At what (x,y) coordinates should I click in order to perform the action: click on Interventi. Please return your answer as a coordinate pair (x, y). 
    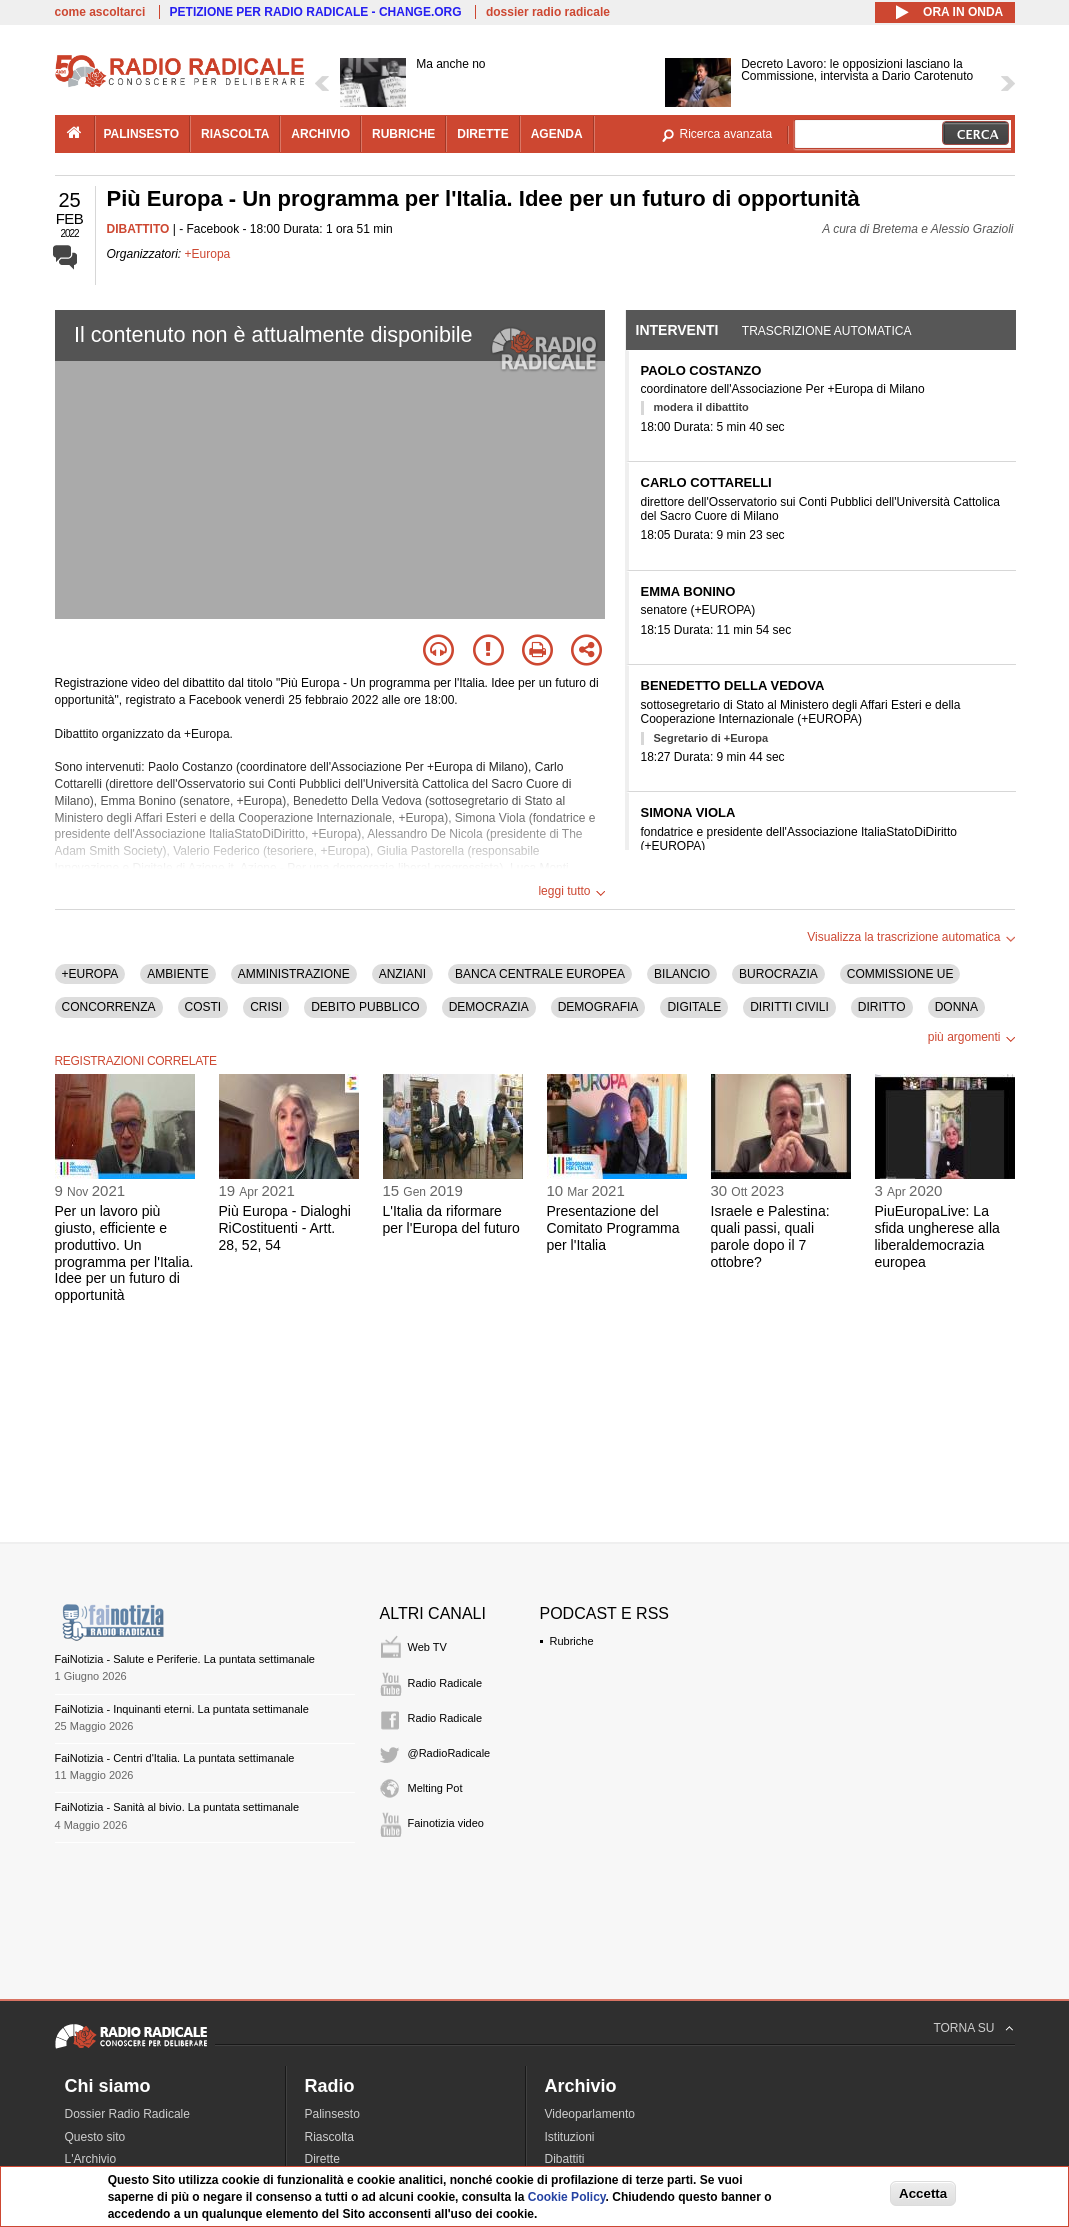
    Looking at the image, I should click on (677, 330).